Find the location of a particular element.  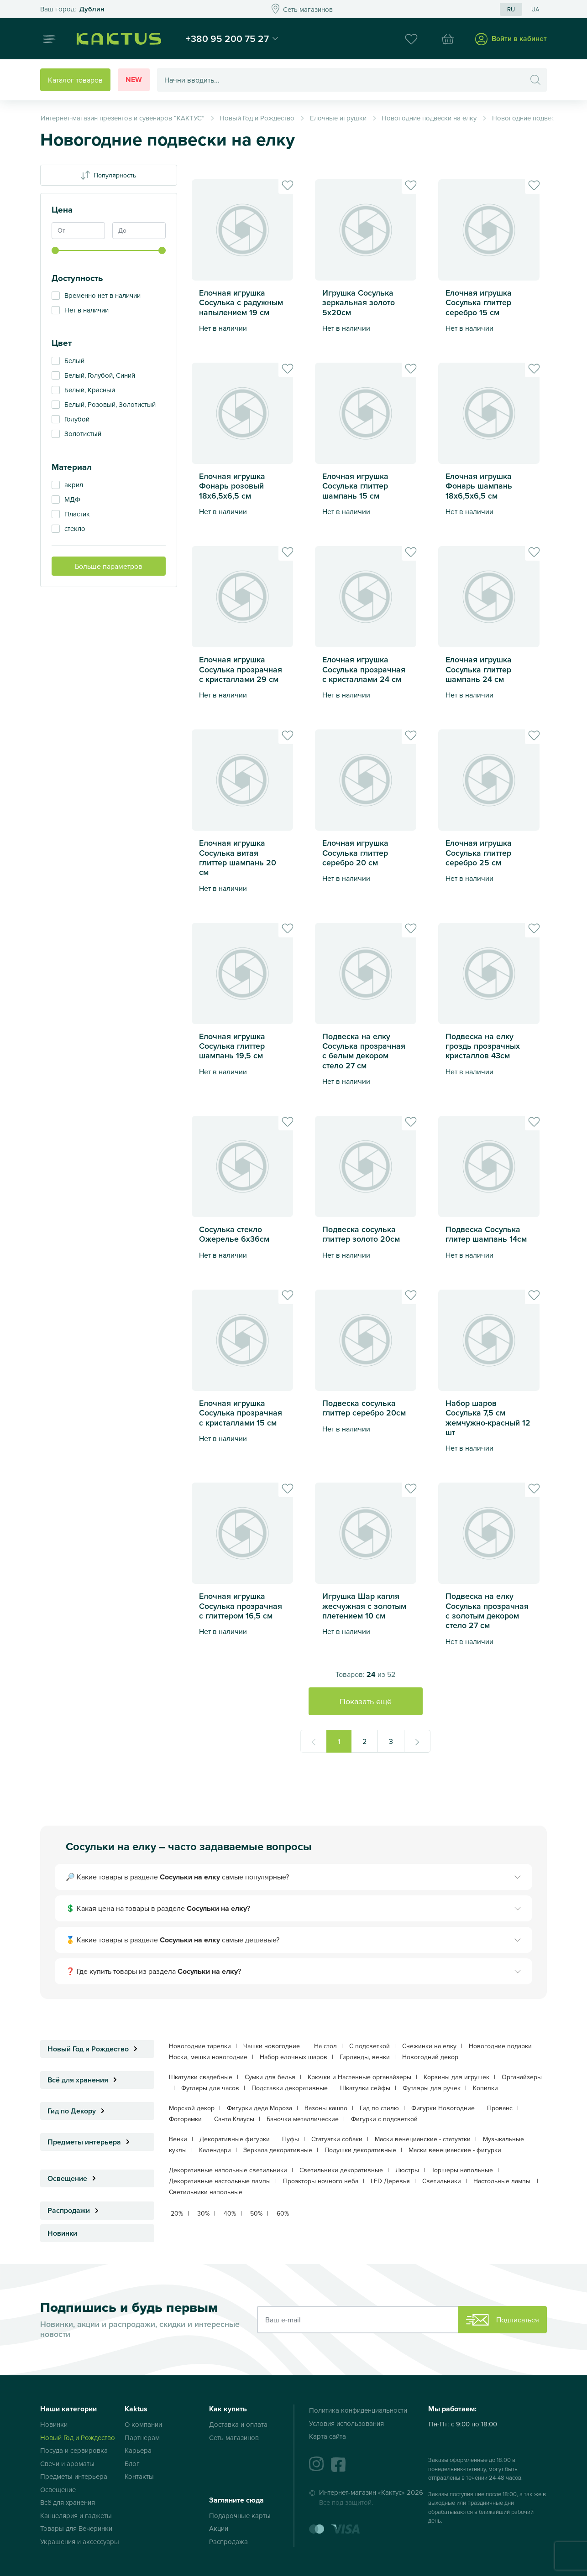

Футляры для часов is located at coordinates (210, 2087).